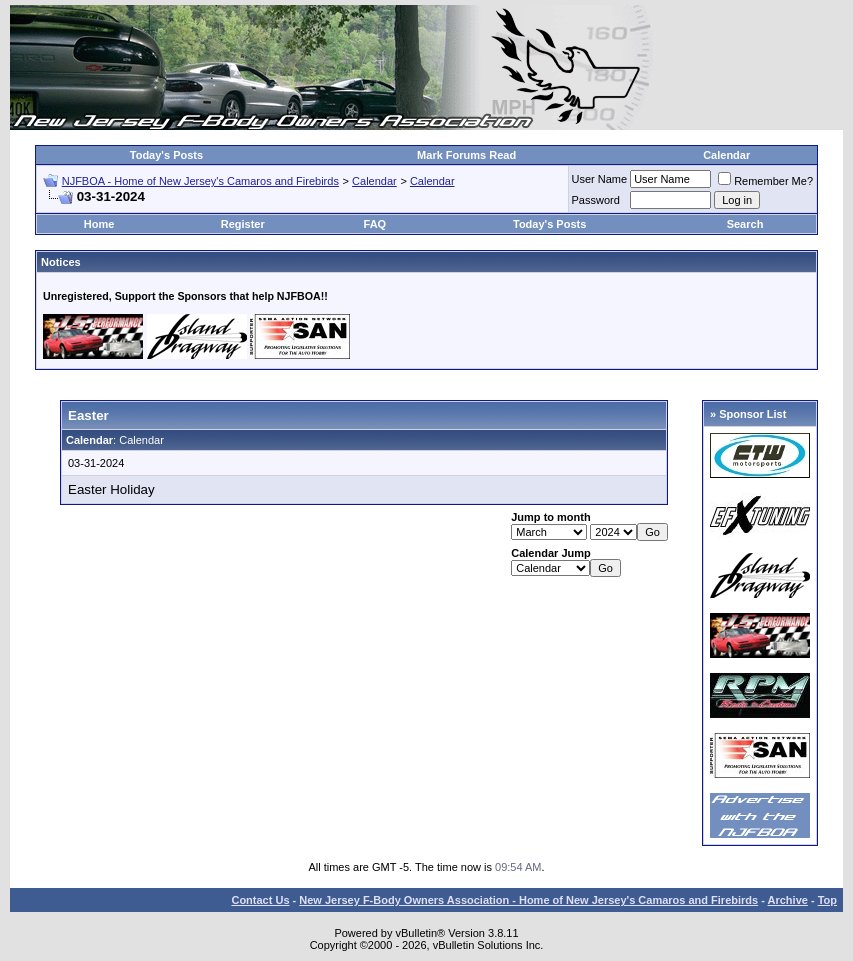 This screenshot has height=961, width=853. I want to click on Password, so click(596, 200).